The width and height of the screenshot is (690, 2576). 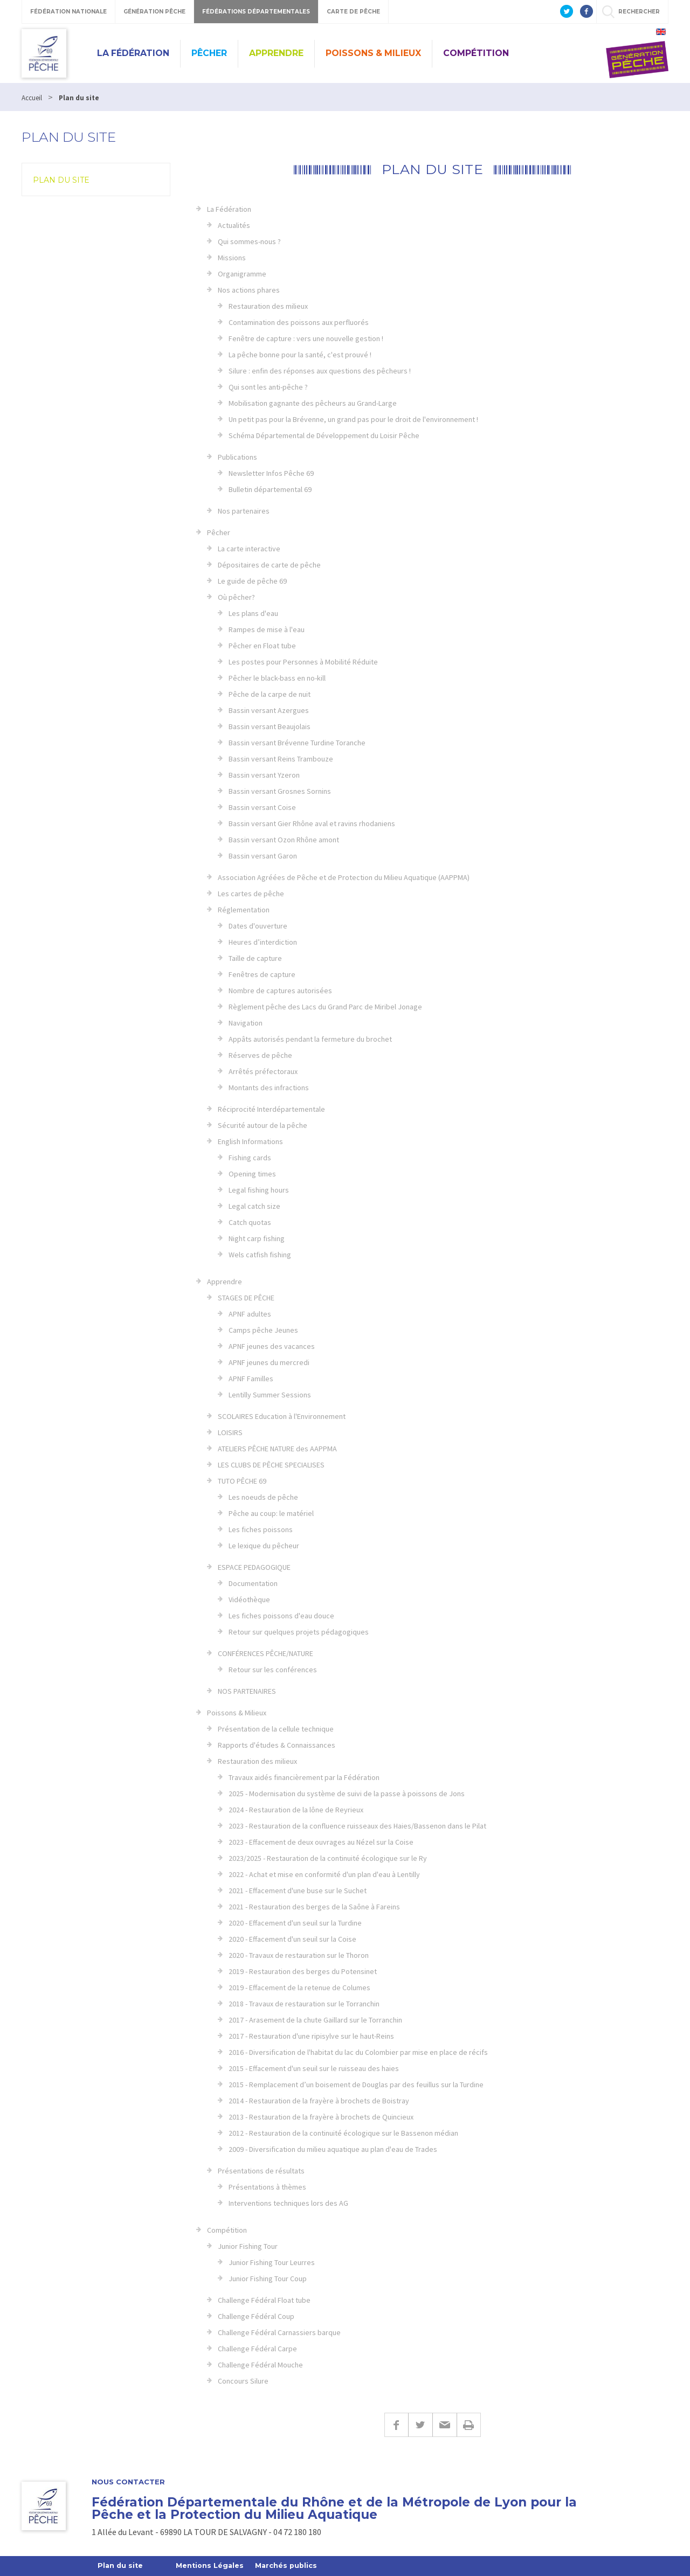 What do you see at coordinates (250, 1141) in the screenshot?
I see `English Informations` at bounding box center [250, 1141].